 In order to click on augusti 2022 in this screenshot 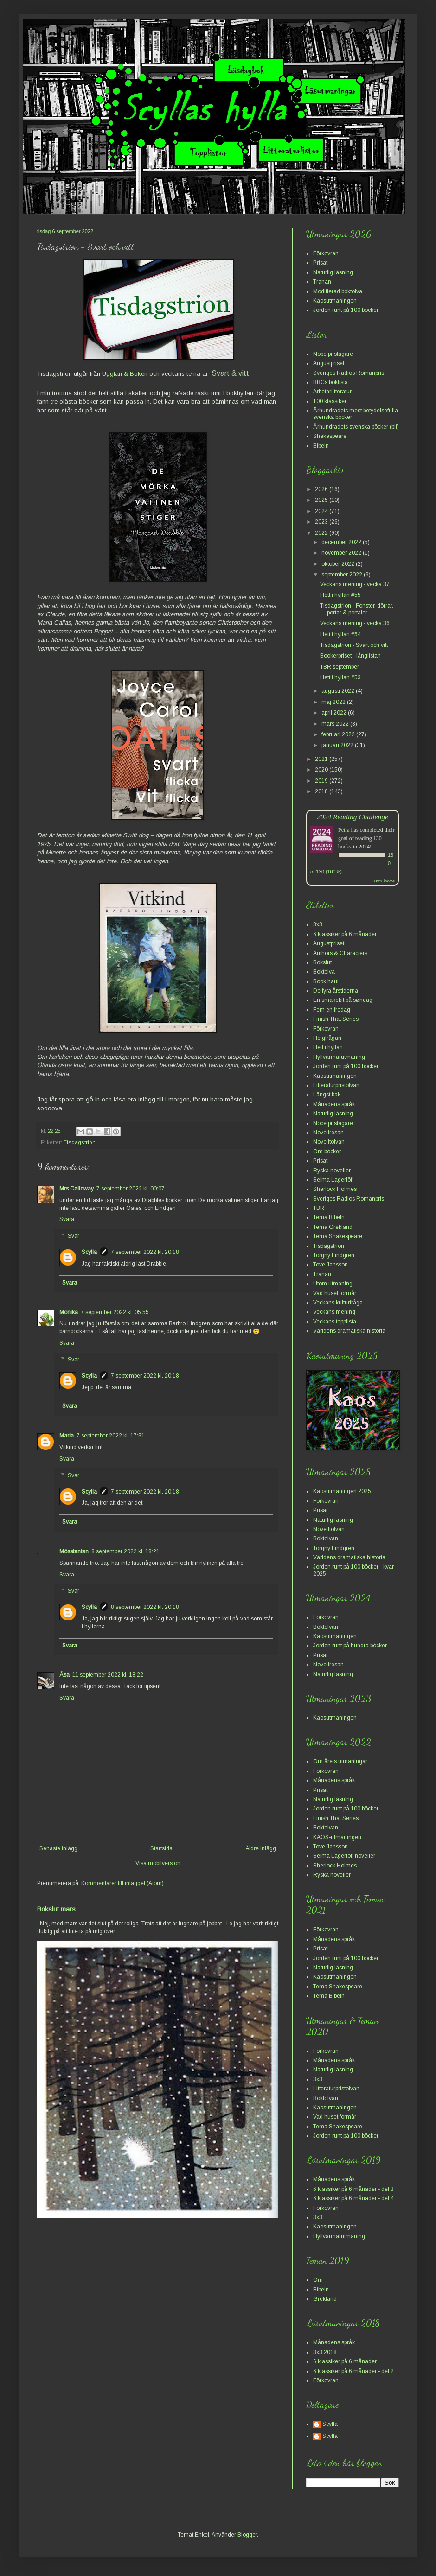, I will do `click(338, 691)`.